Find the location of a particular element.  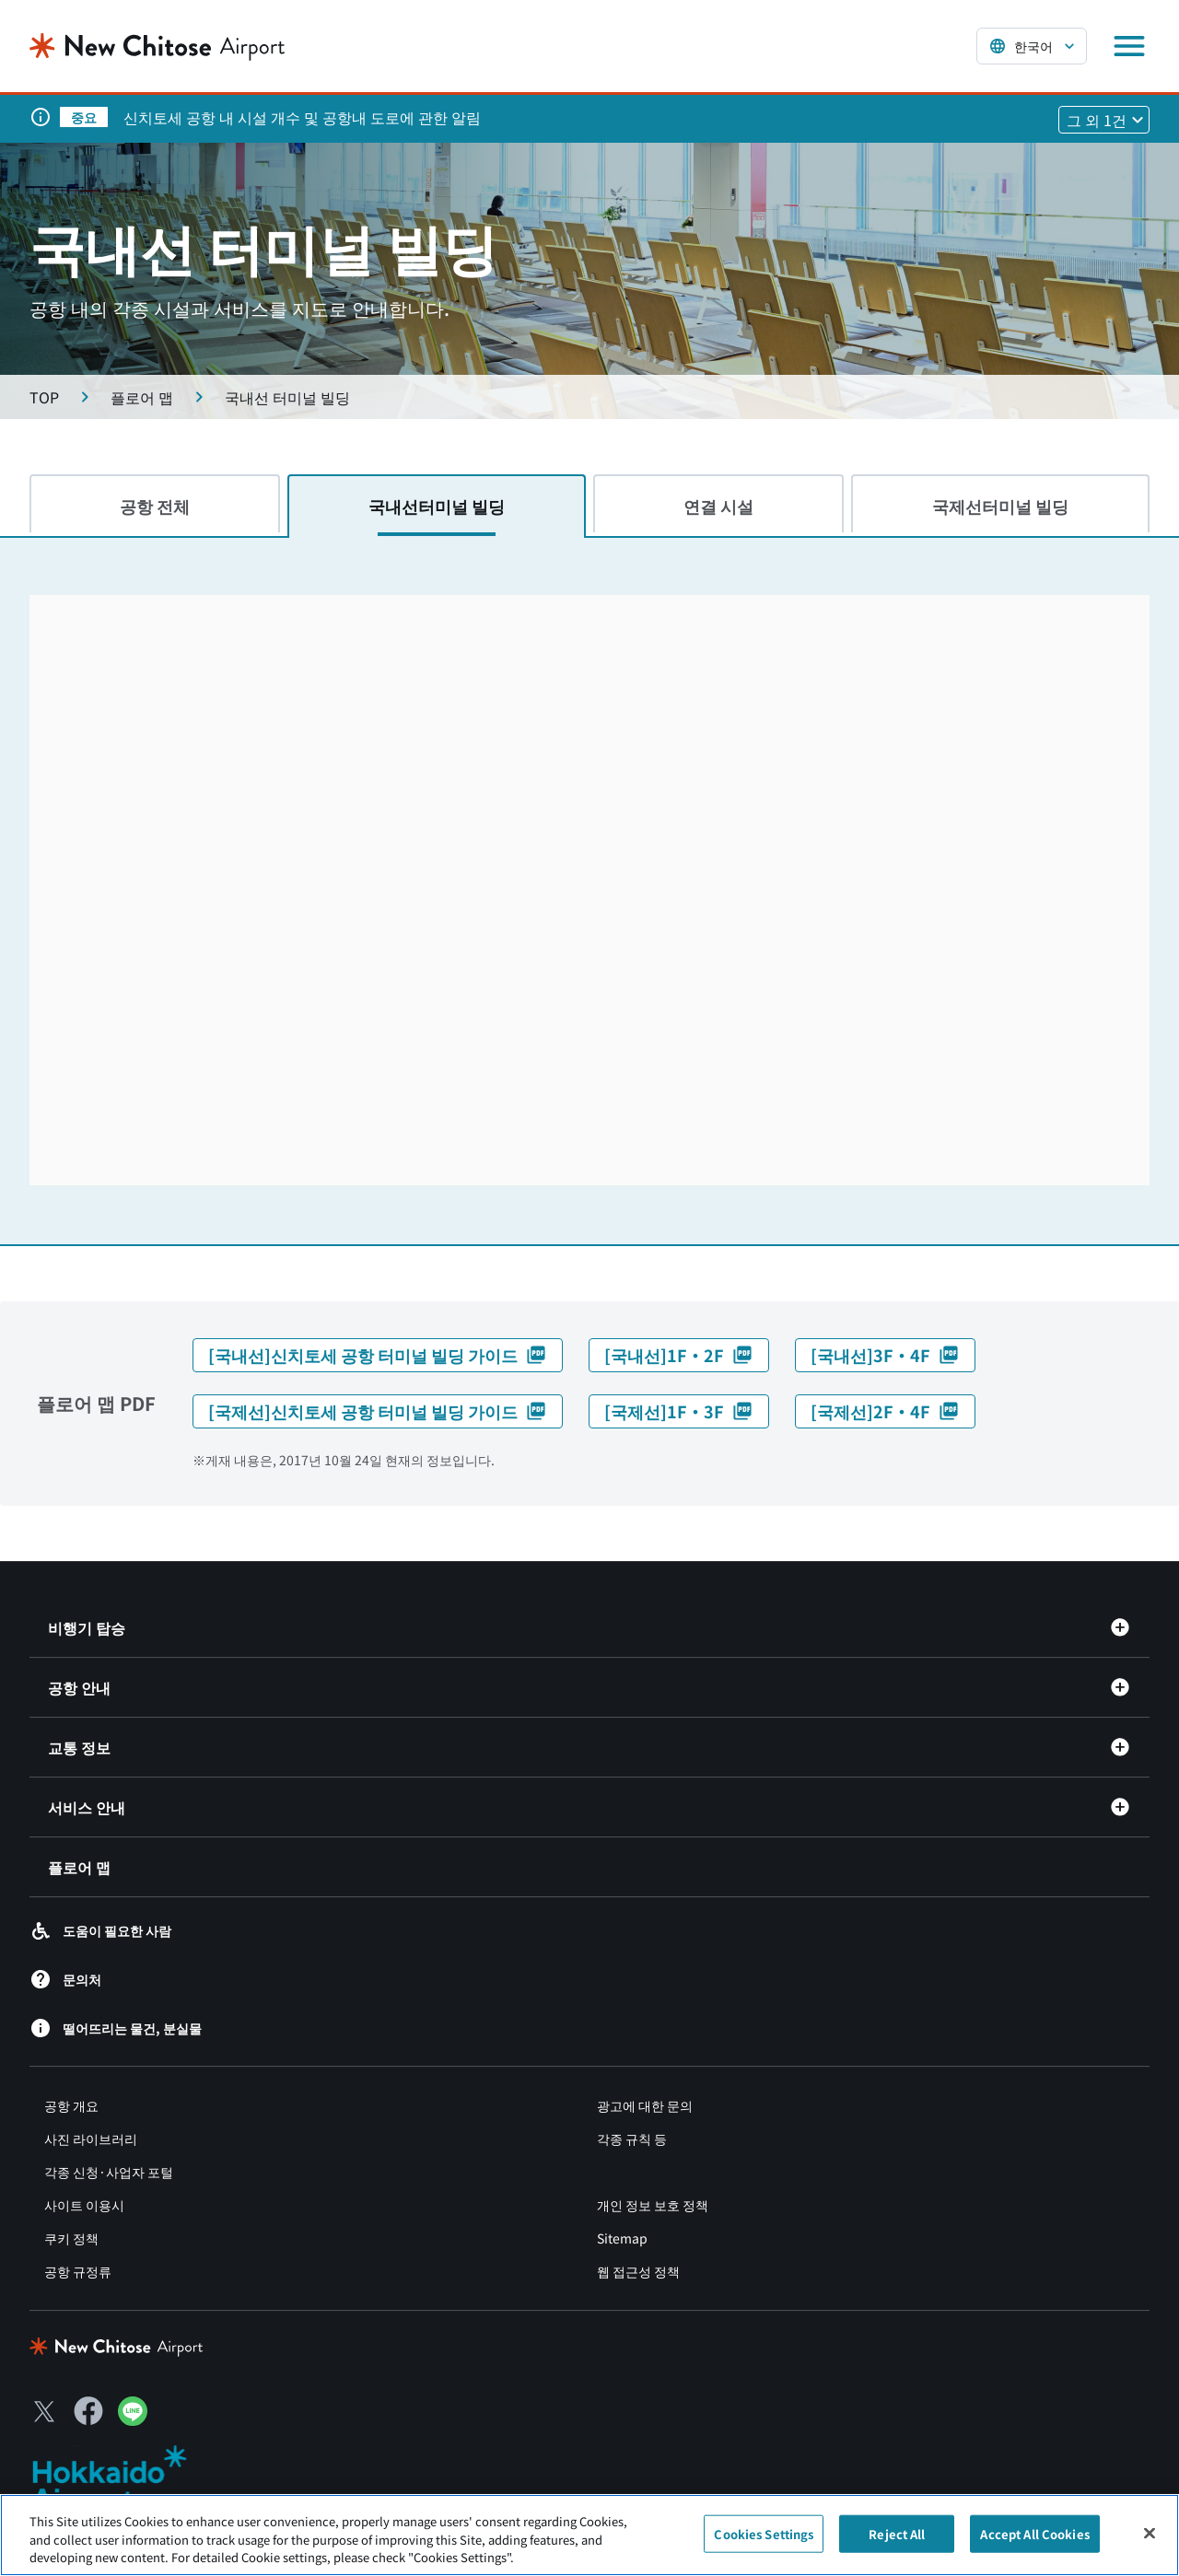

국제선 is located at coordinates (1000, 506).